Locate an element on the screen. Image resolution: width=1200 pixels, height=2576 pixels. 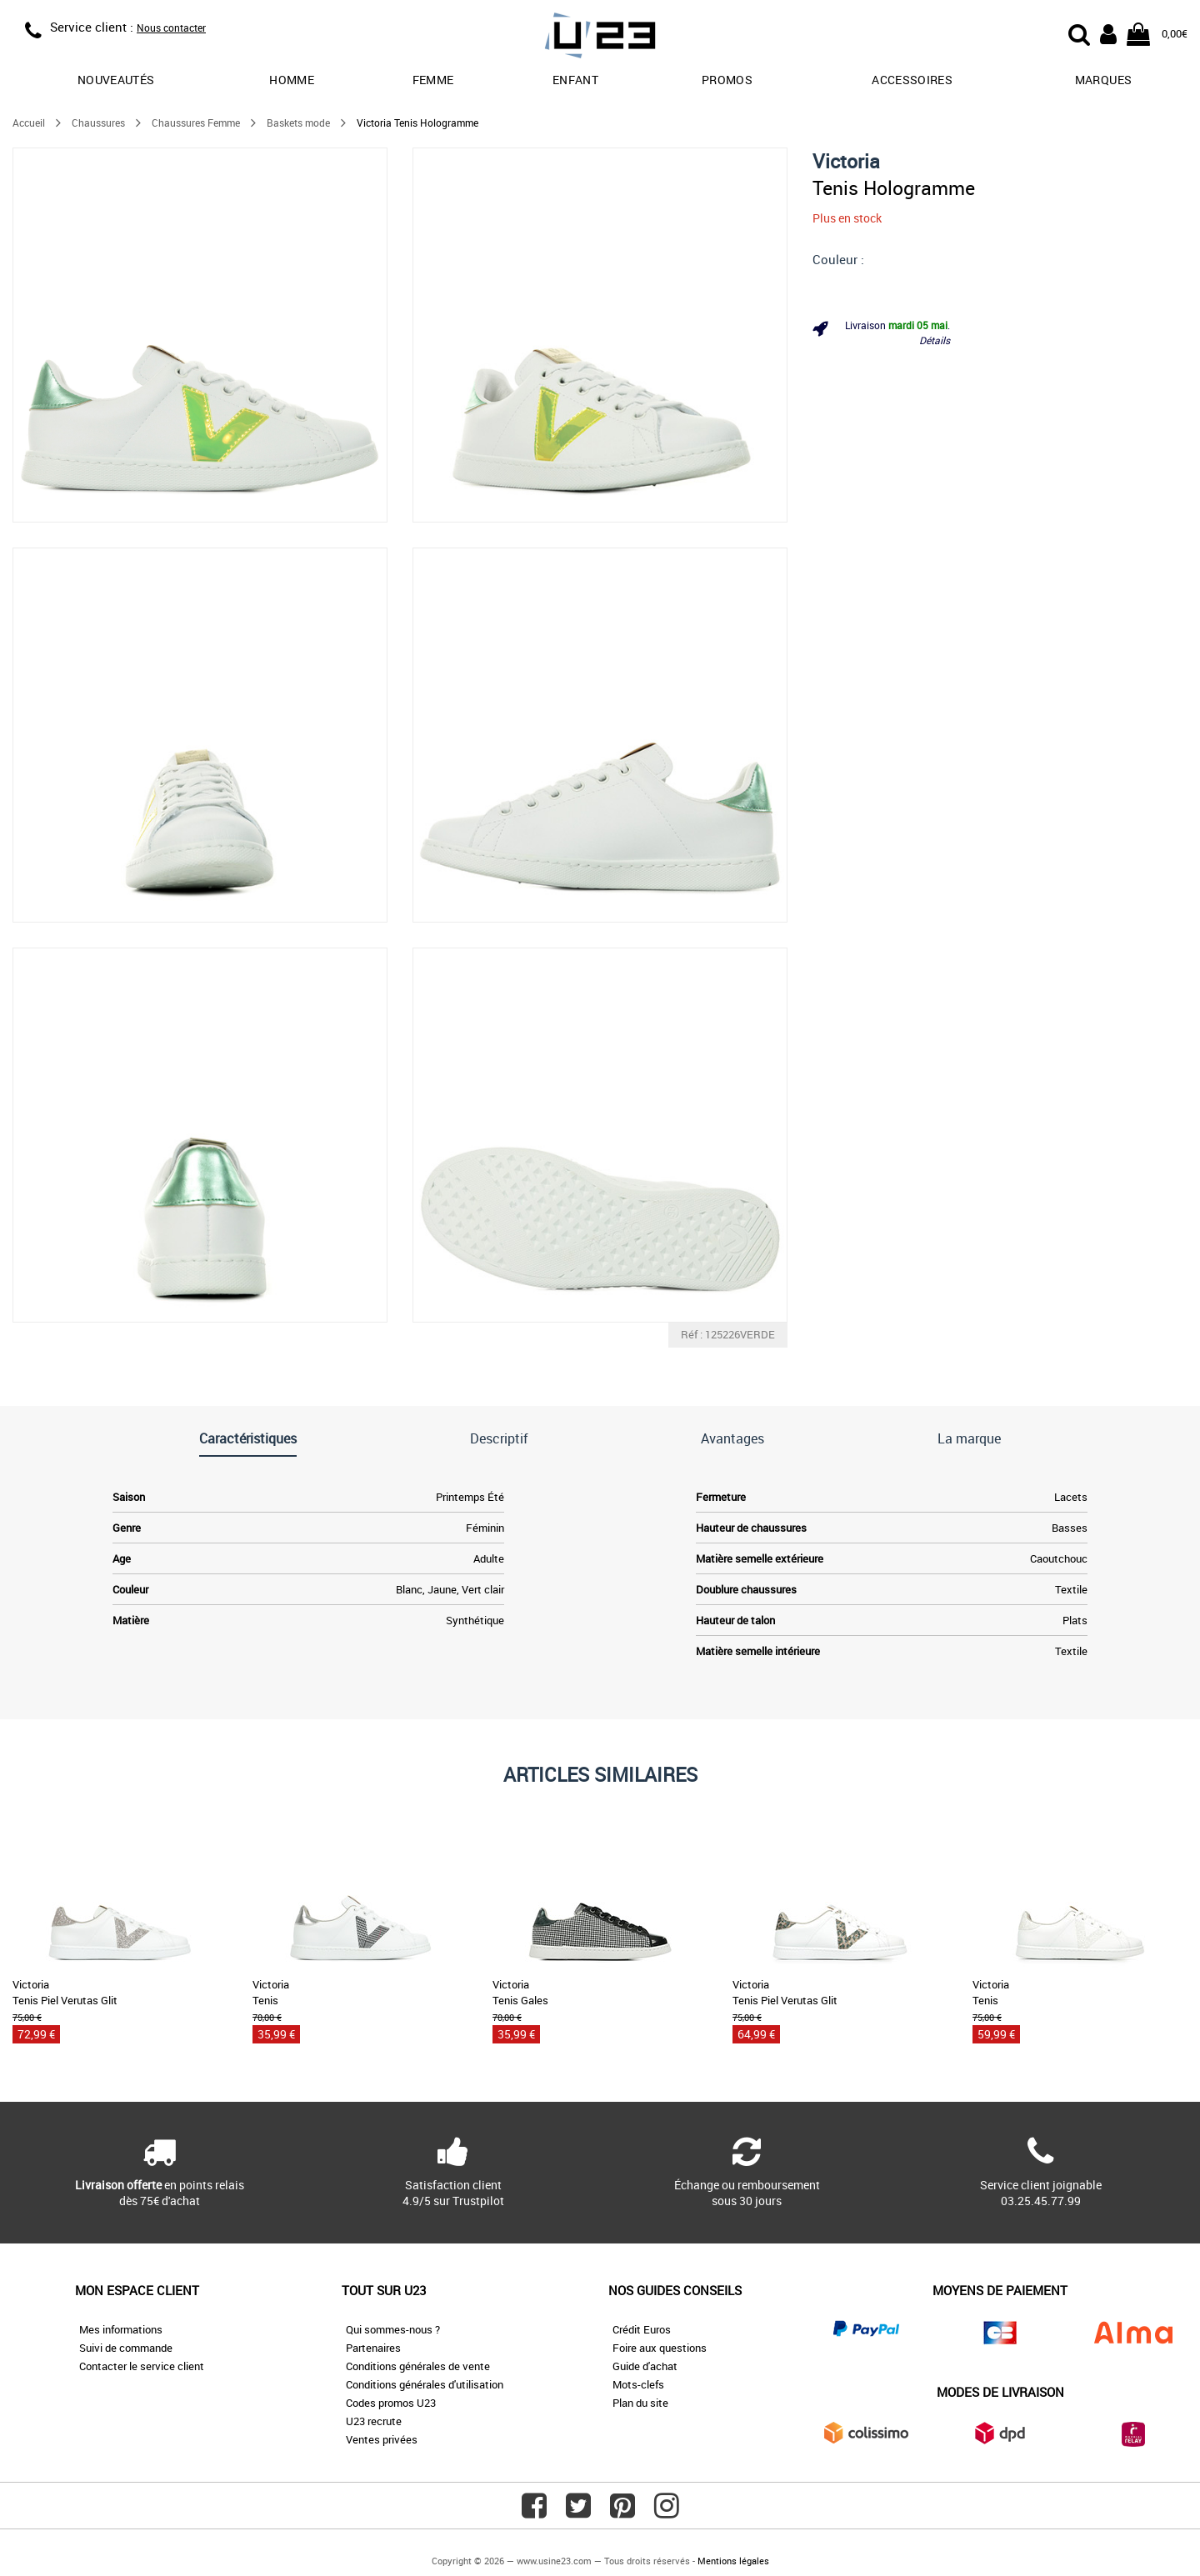
Foire aux questions is located at coordinates (659, 2347).